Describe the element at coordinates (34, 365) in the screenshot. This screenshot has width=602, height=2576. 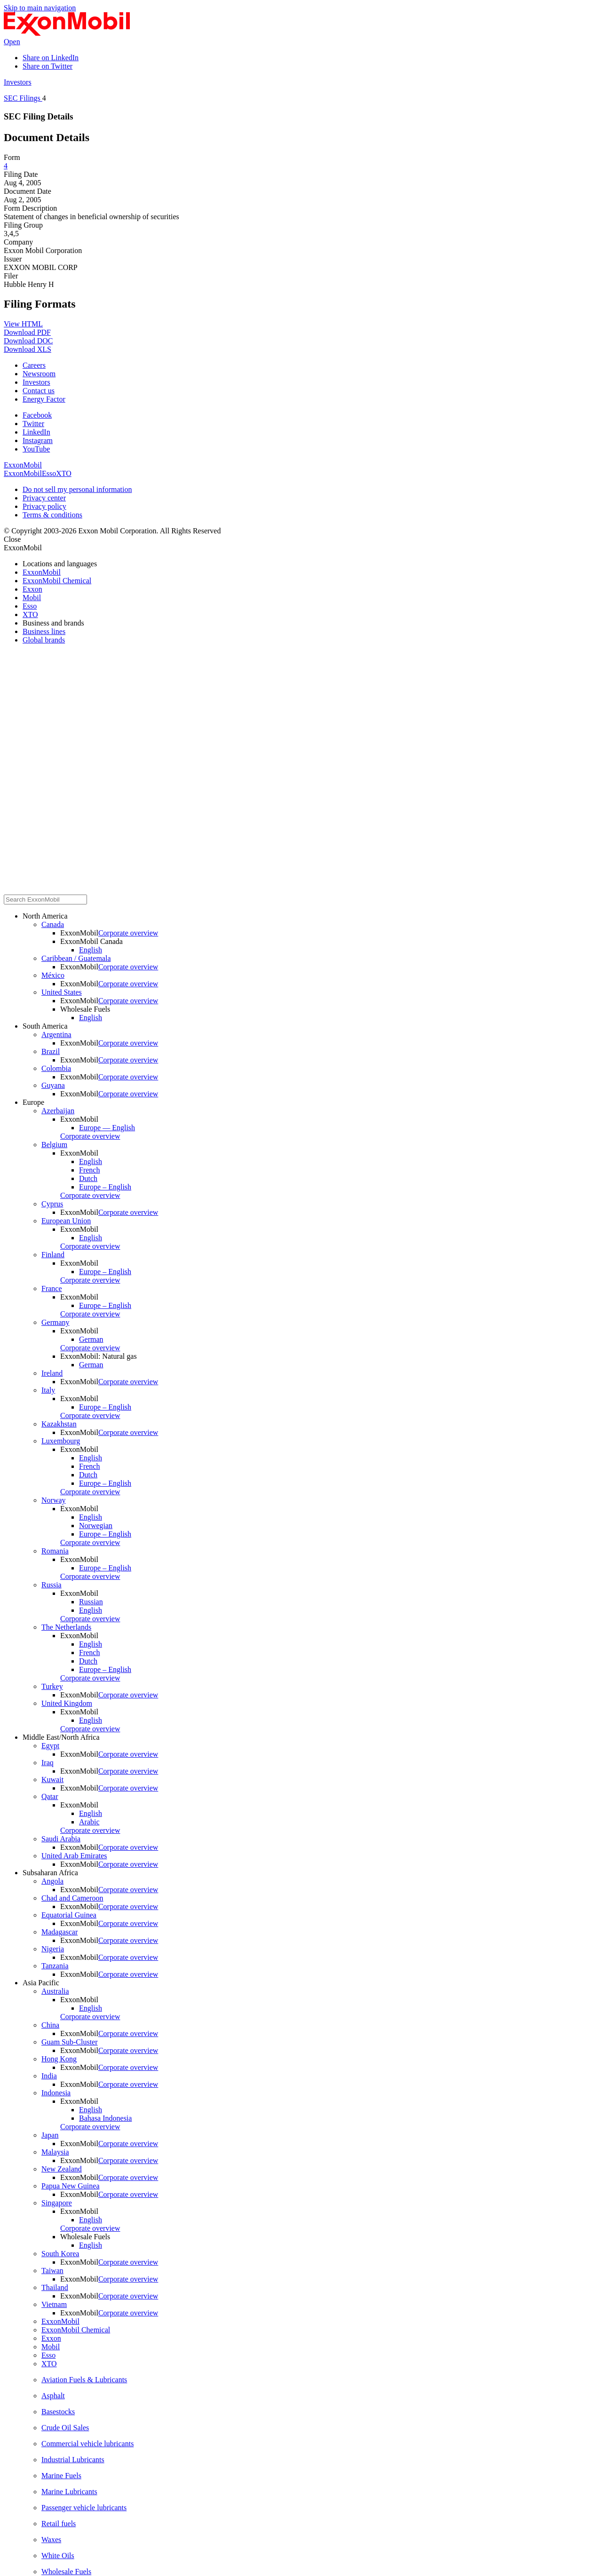
I see `Careers` at that location.